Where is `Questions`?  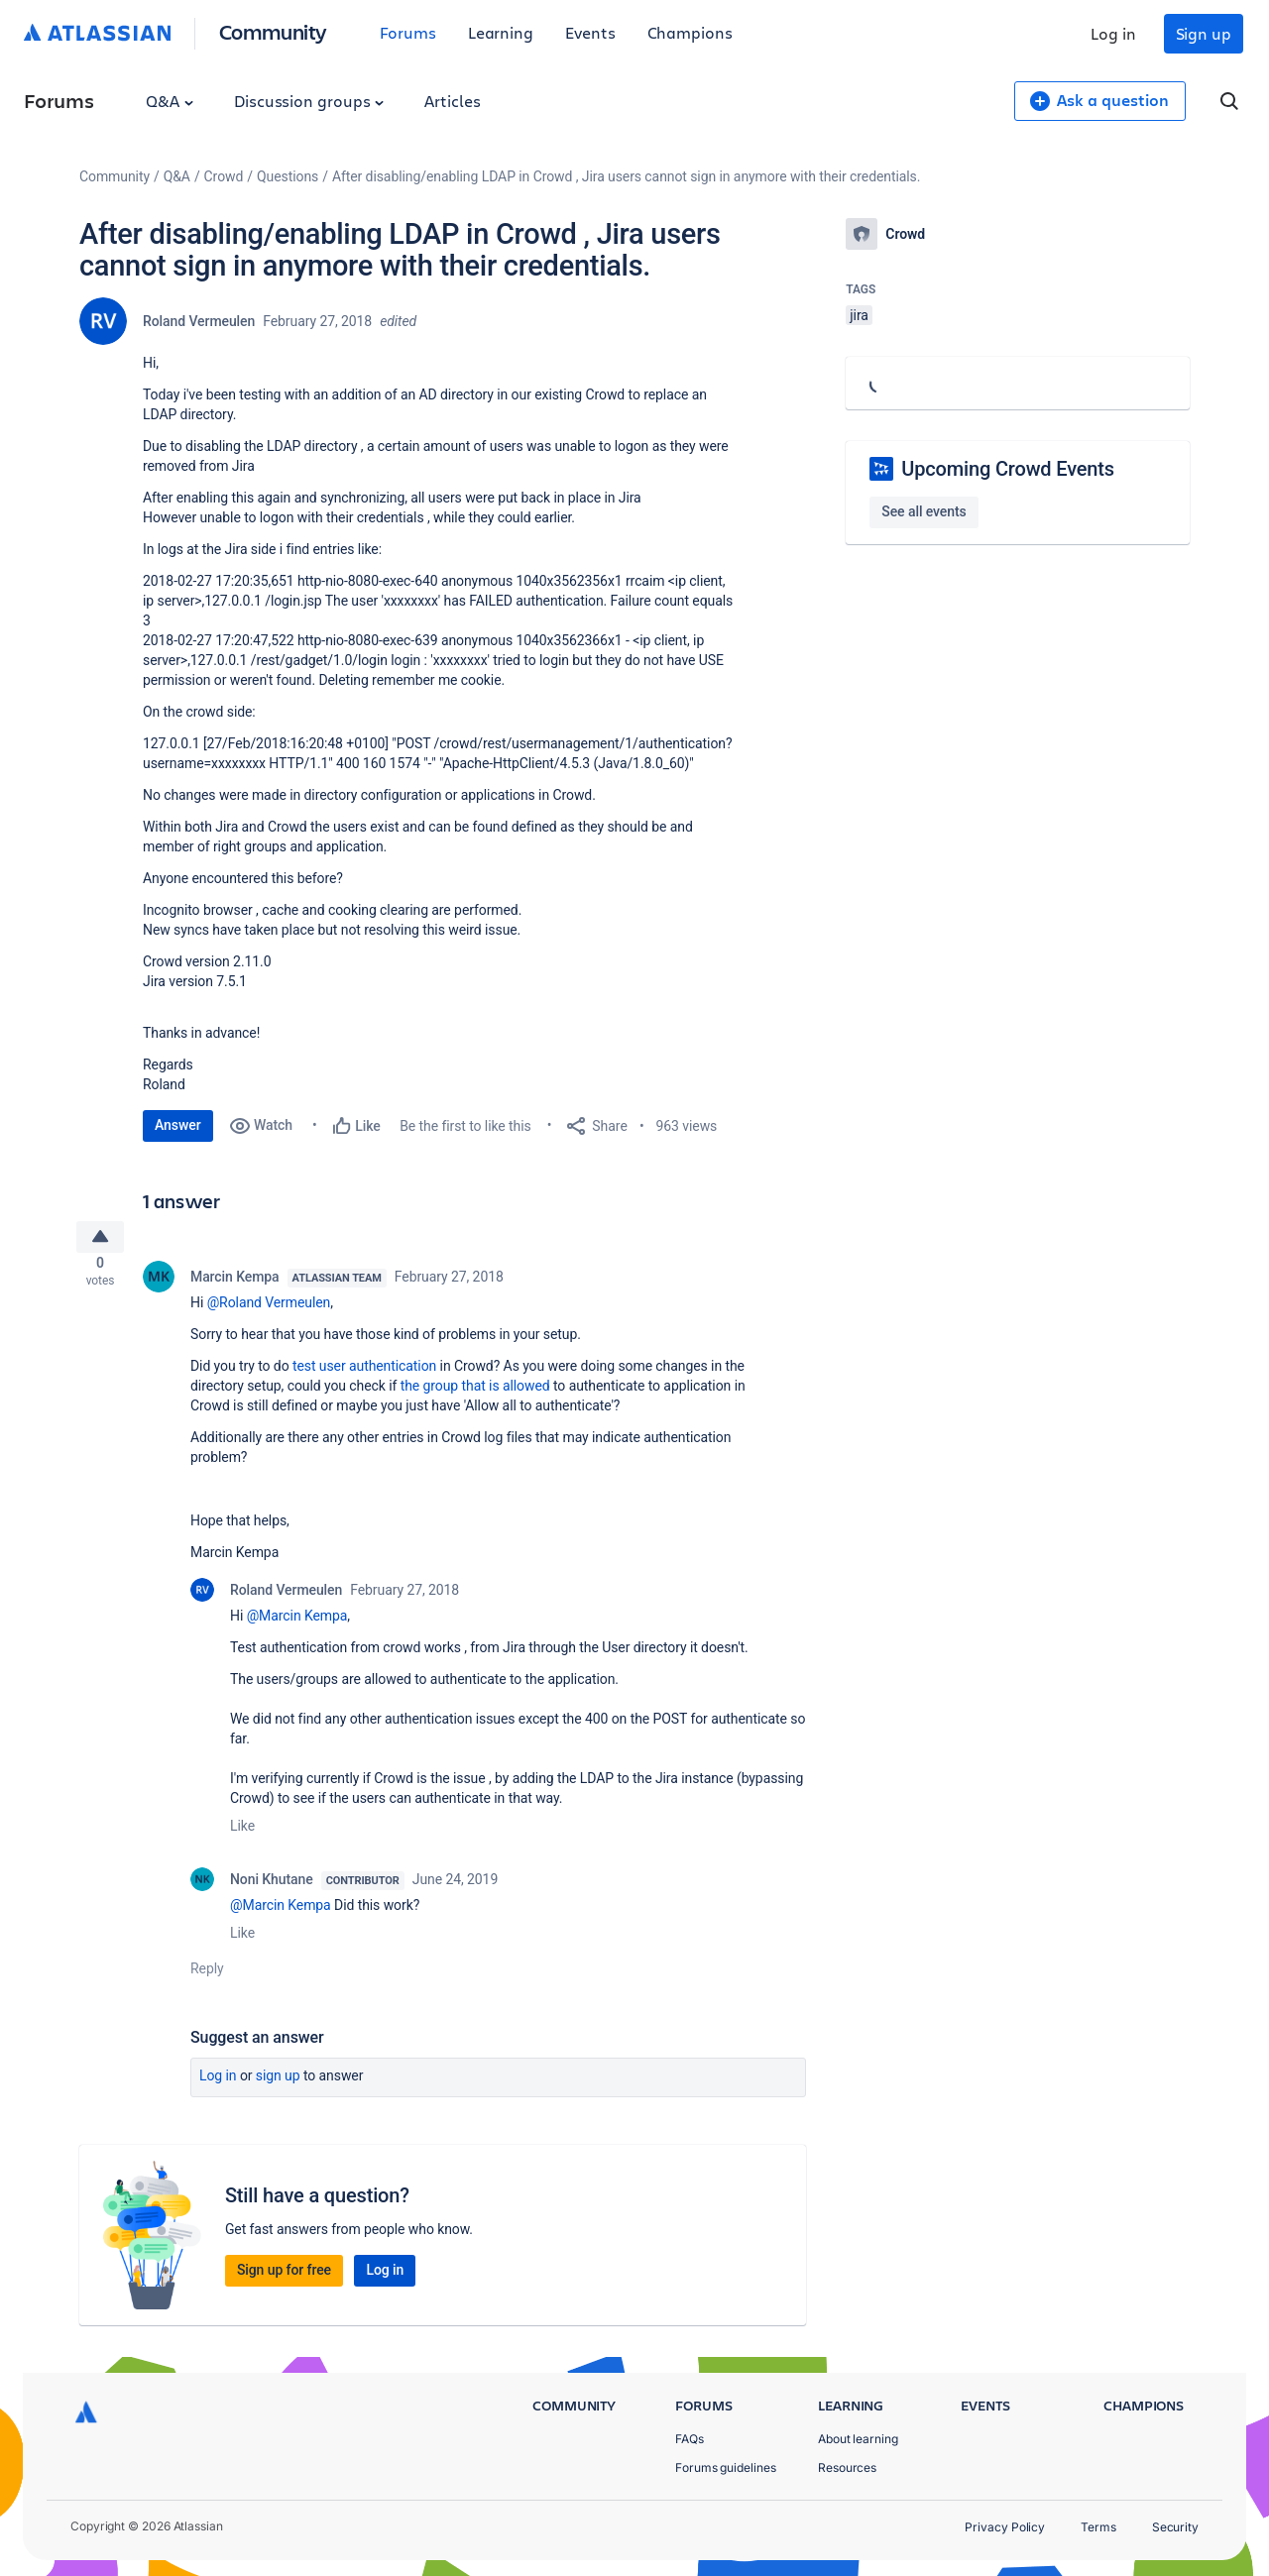
Questions is located at coordinates (287, 176).